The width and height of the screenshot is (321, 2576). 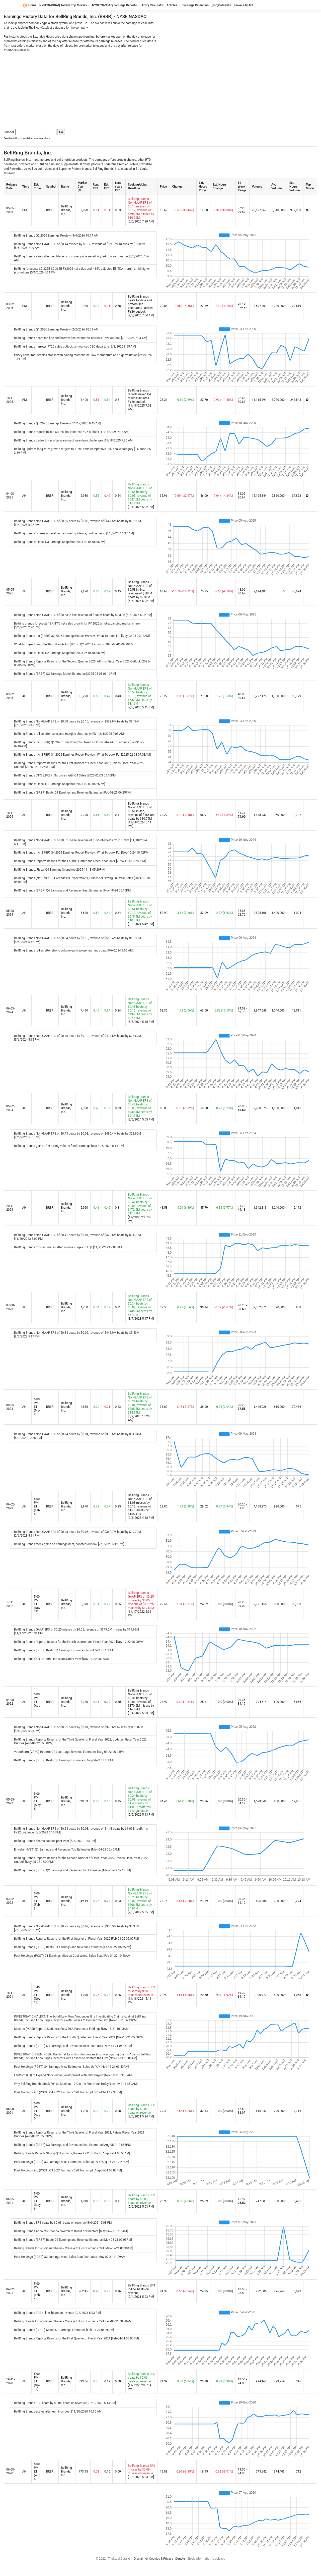 I want to click on BellRing Brands rallies after strong volume gains power earnings beat [8/6/2024 9:56 AM], so click(x=73, y=950).